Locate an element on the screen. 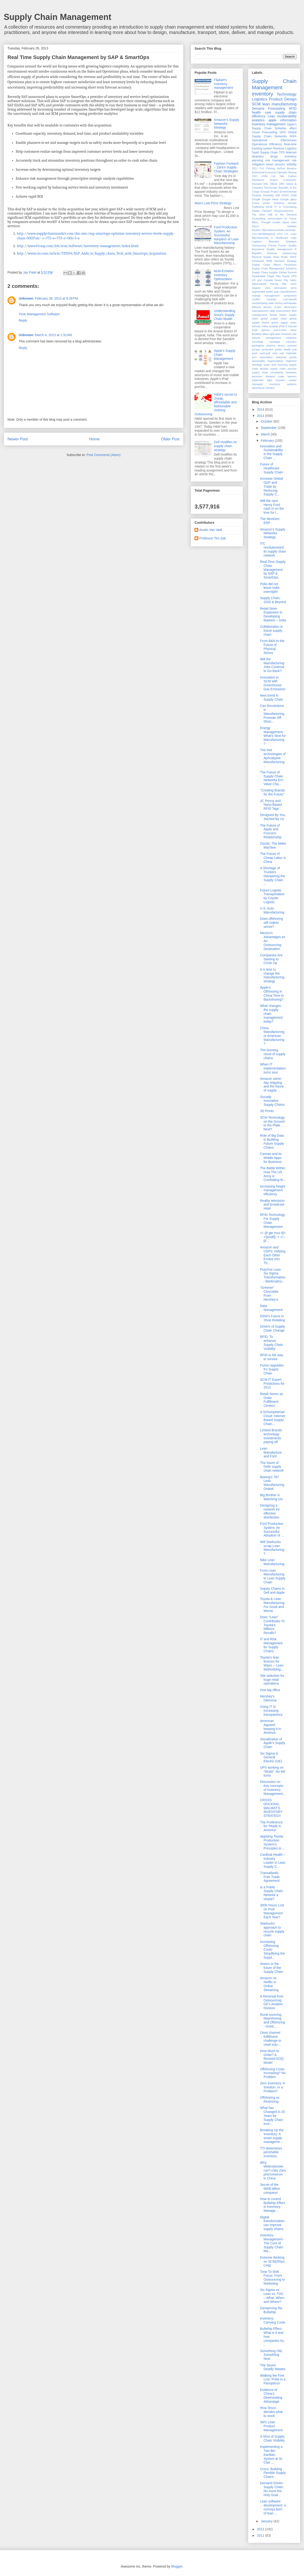 This screenshot has height=2576, width=304. Amazon and USPS: Helping Each Other Evolve Into Th... is located at coordinates (272, 1255).